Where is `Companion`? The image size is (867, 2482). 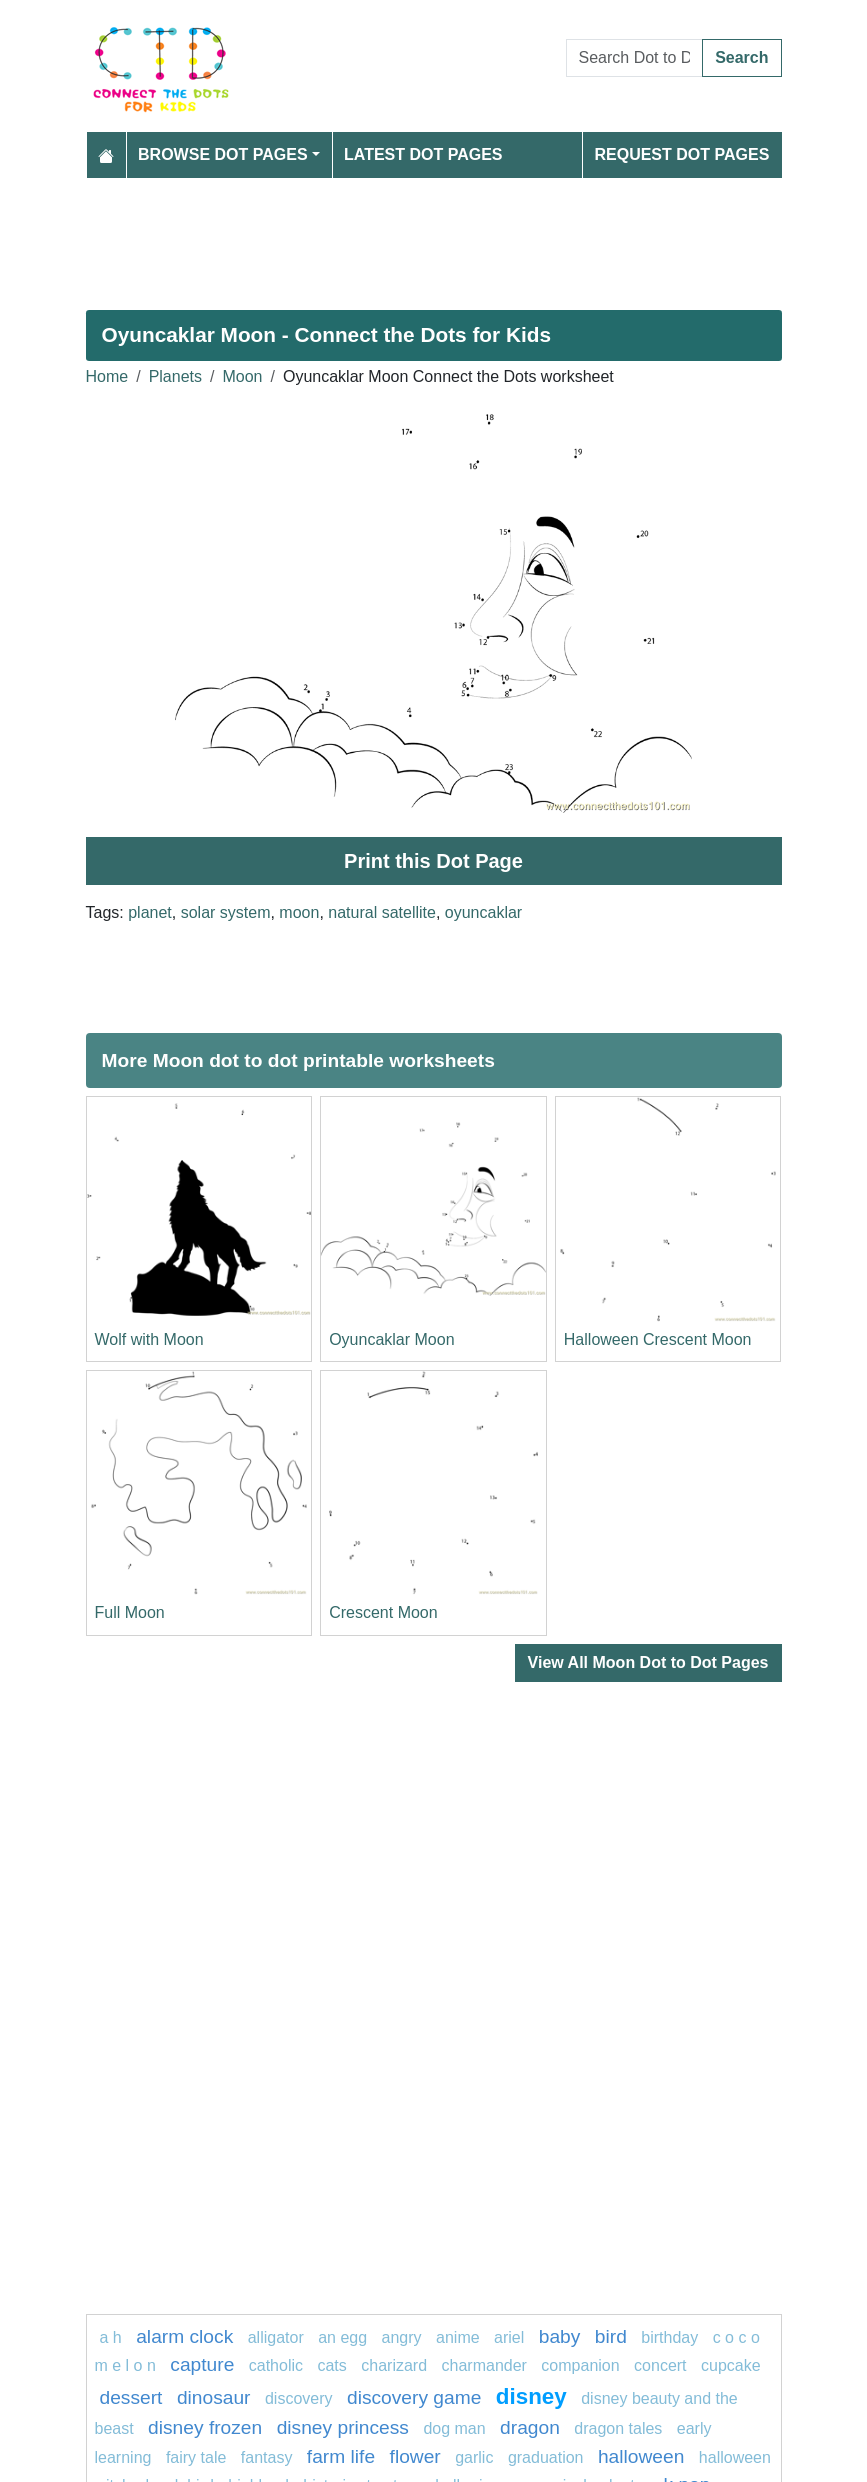
Companion is located at coordinates (580, 2365).